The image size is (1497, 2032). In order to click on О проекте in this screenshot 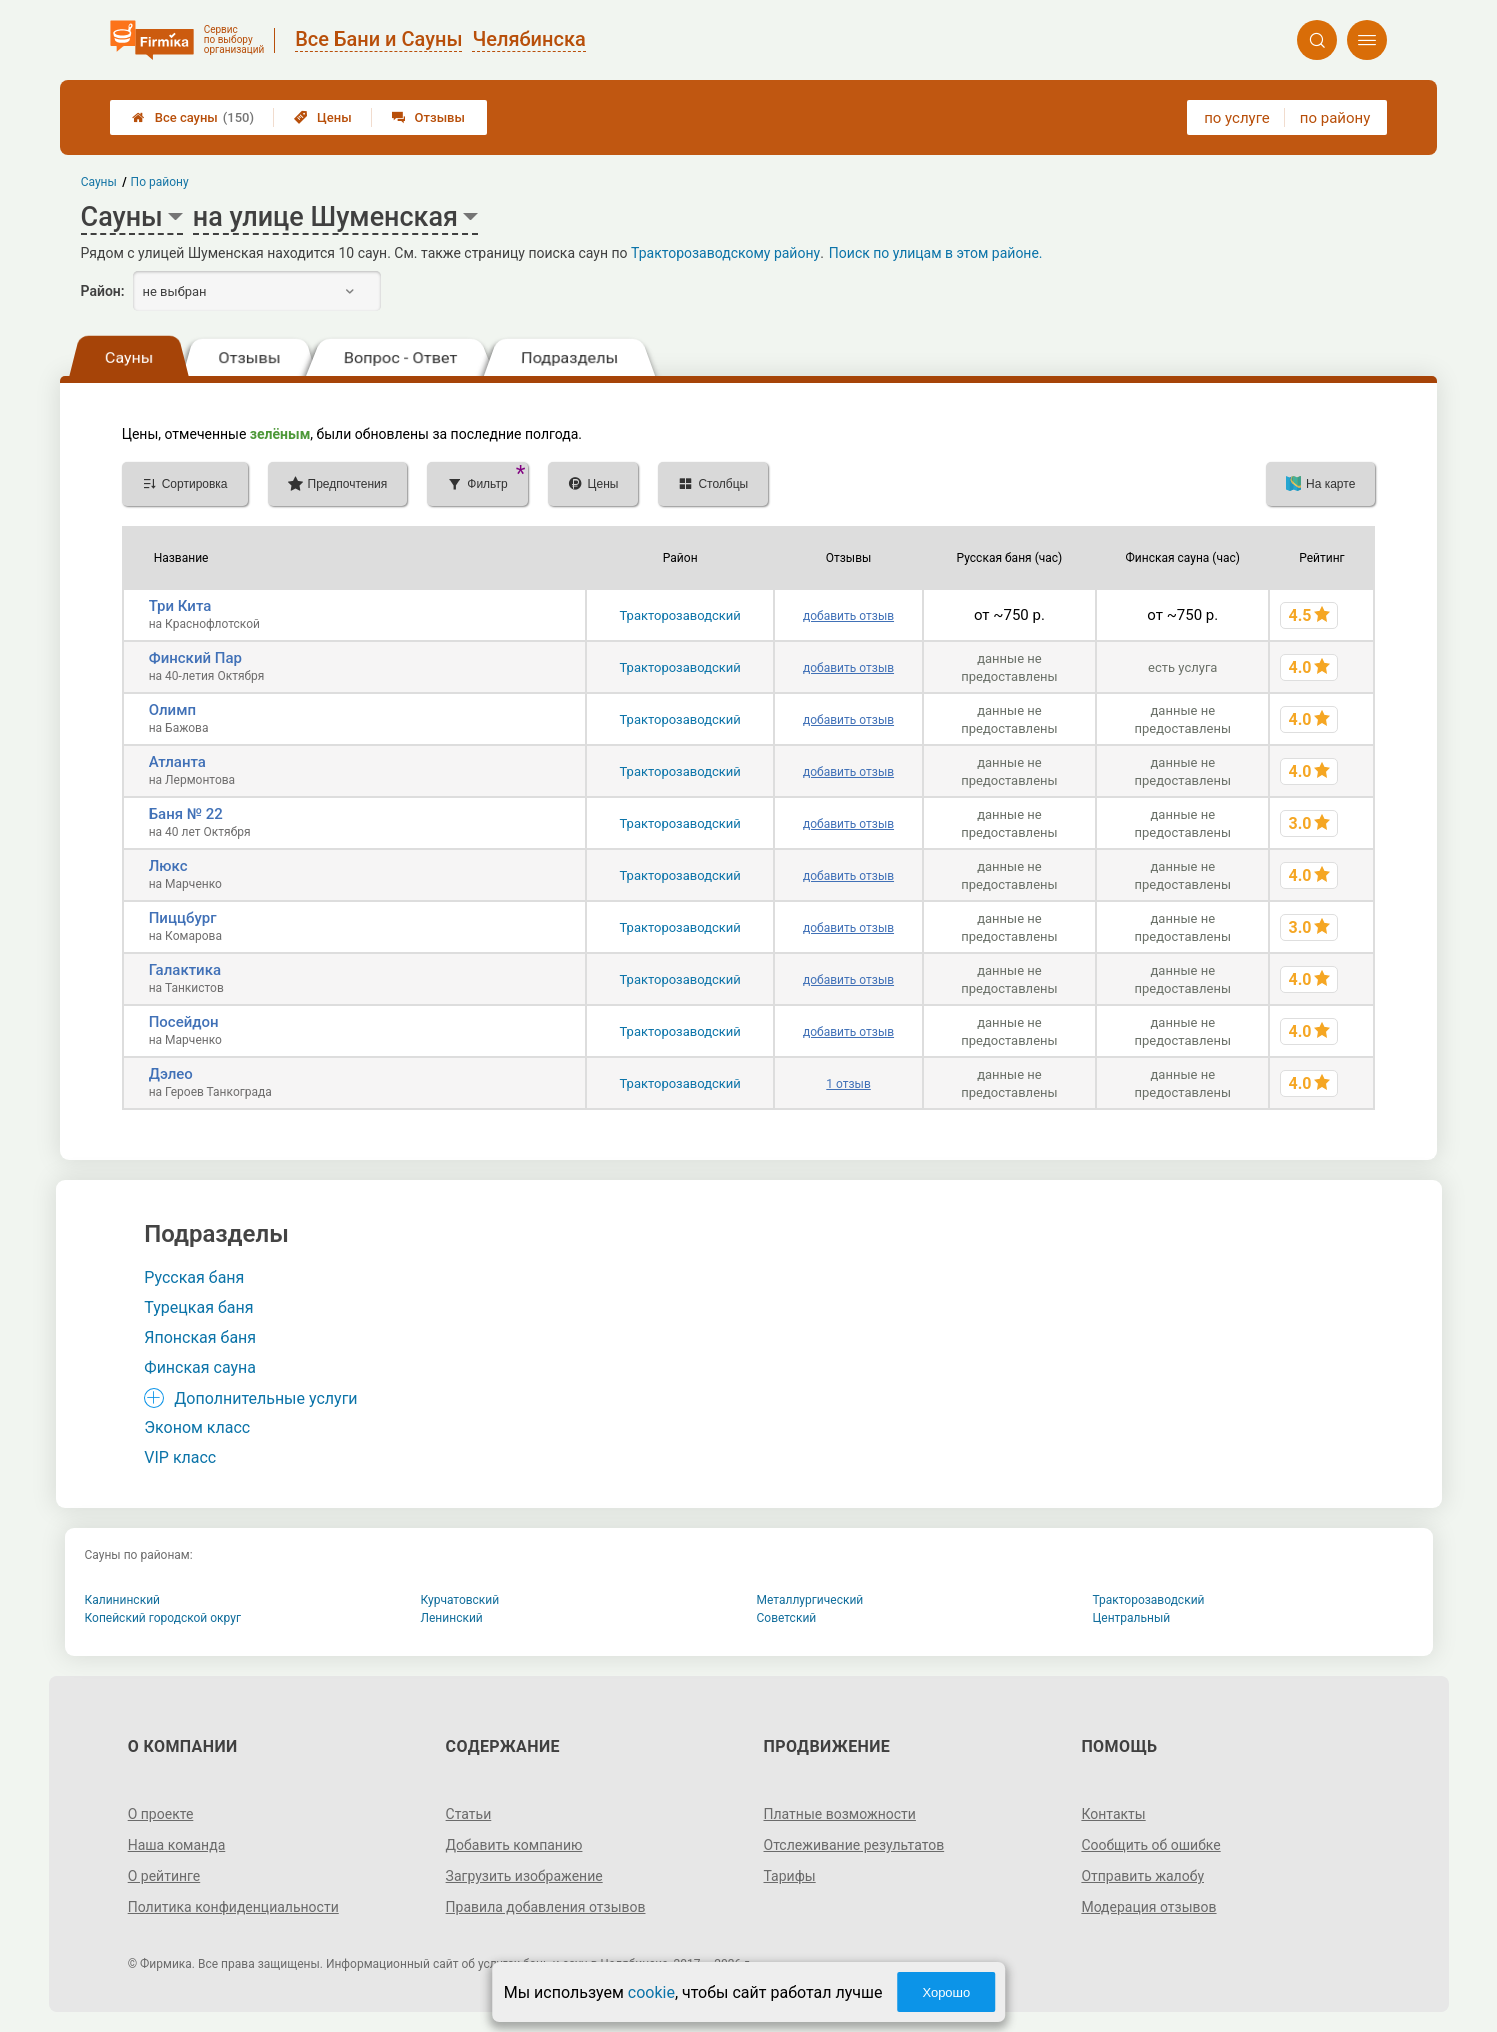, I will do `click(161, 1814)`.